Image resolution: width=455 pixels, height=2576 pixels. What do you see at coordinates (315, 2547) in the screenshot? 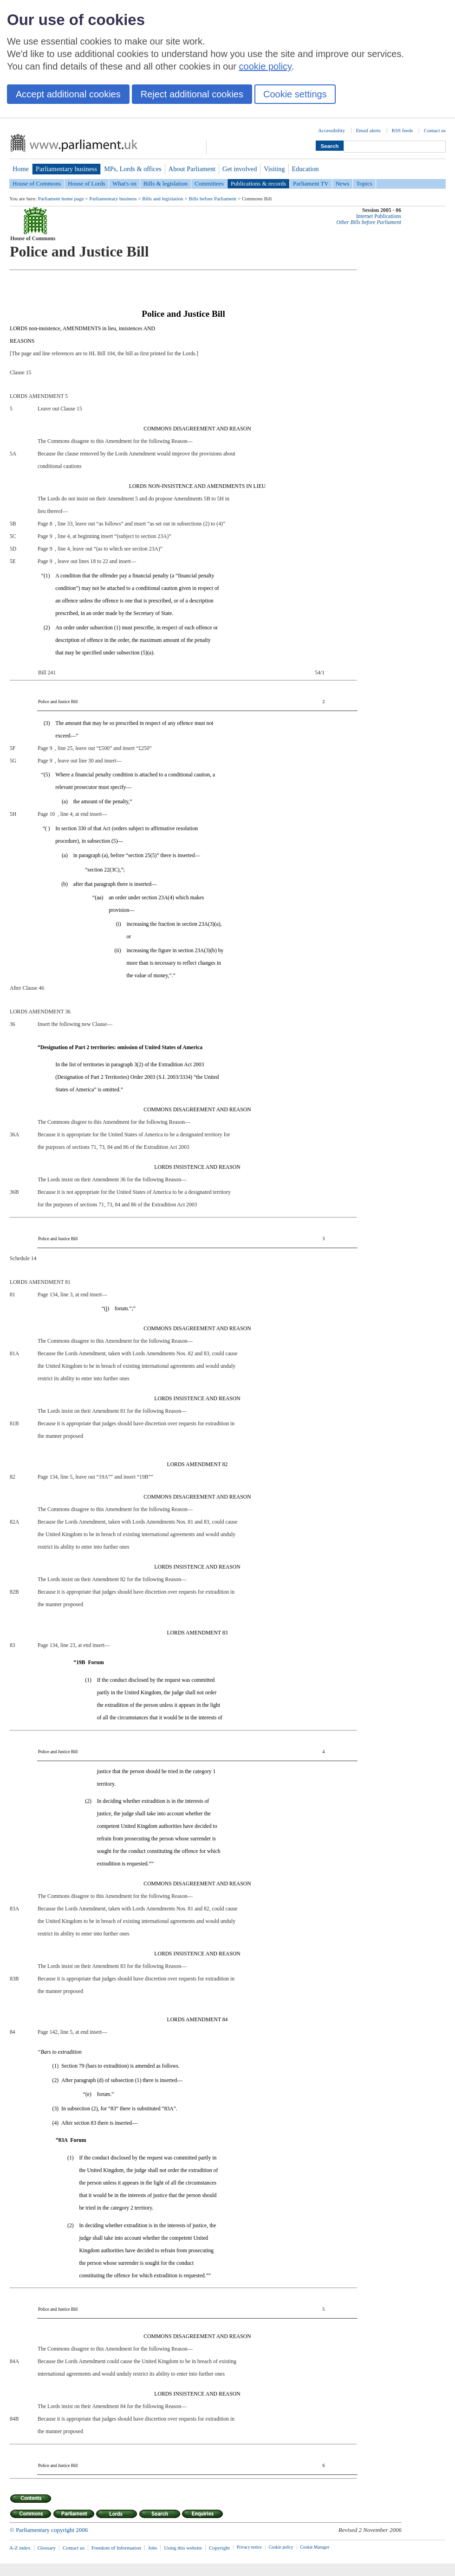
I see `Cookie Manager` at bounding box center [315, 2547].